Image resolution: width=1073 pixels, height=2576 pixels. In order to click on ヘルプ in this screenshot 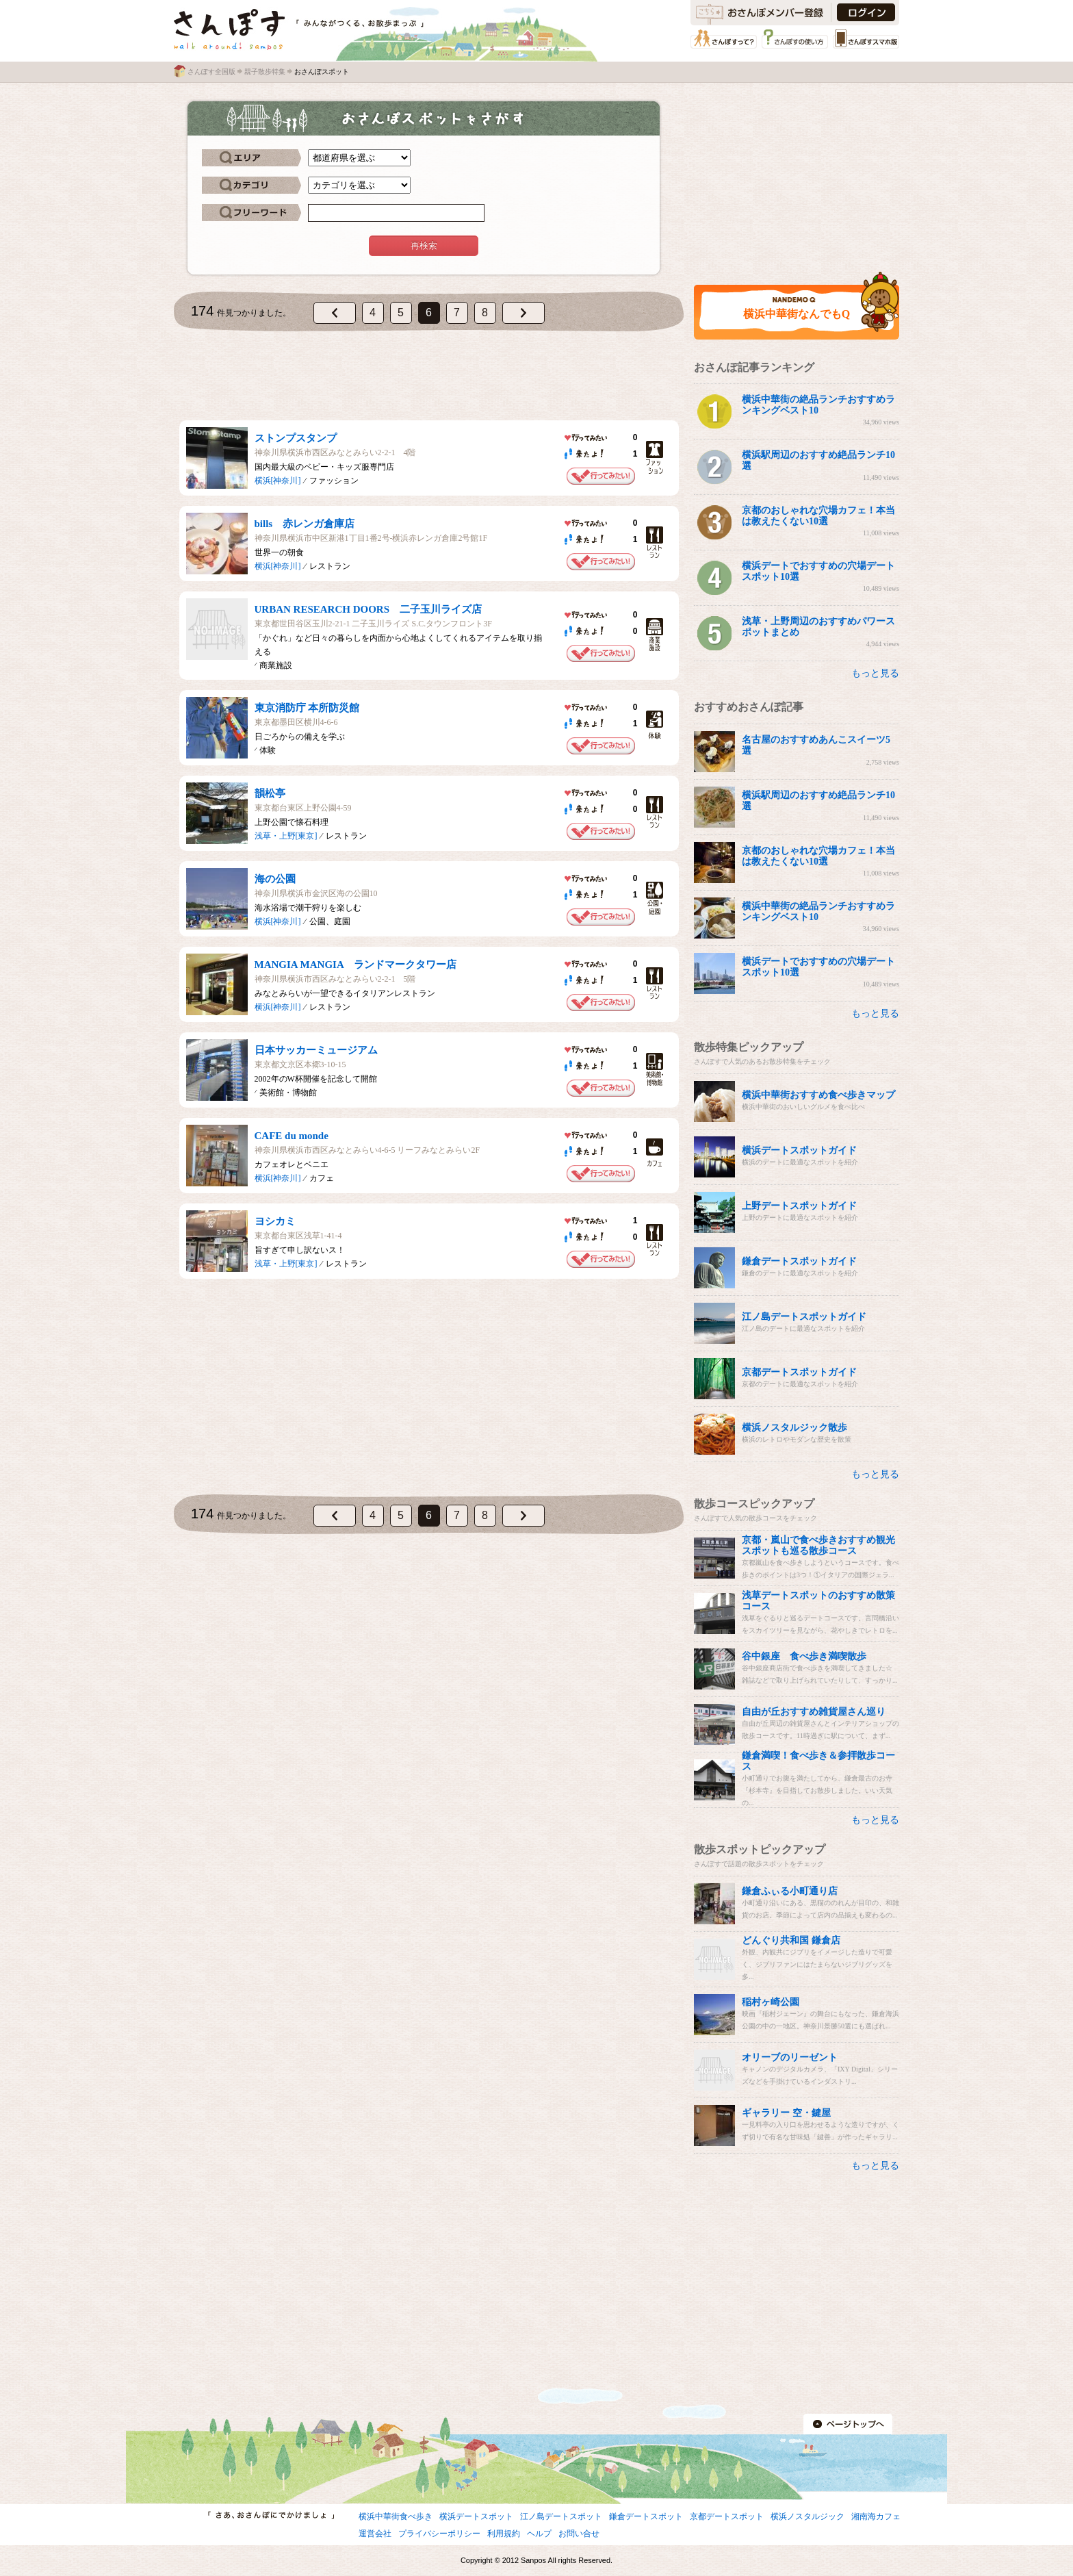, I will do `click(539, 2533)`.